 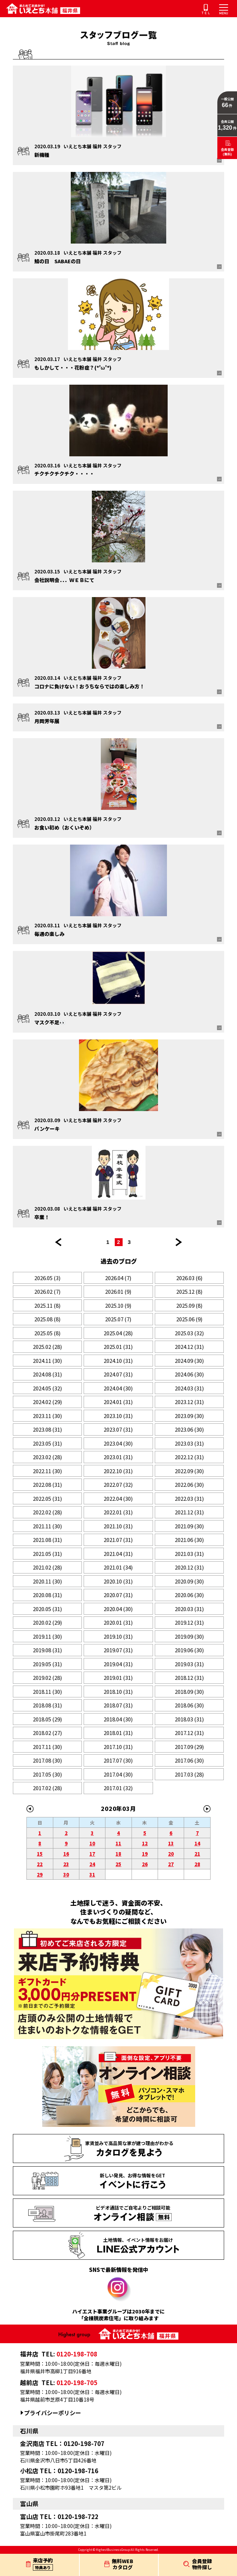 I want to click on 2017.12, so click(x=189, y=1732).